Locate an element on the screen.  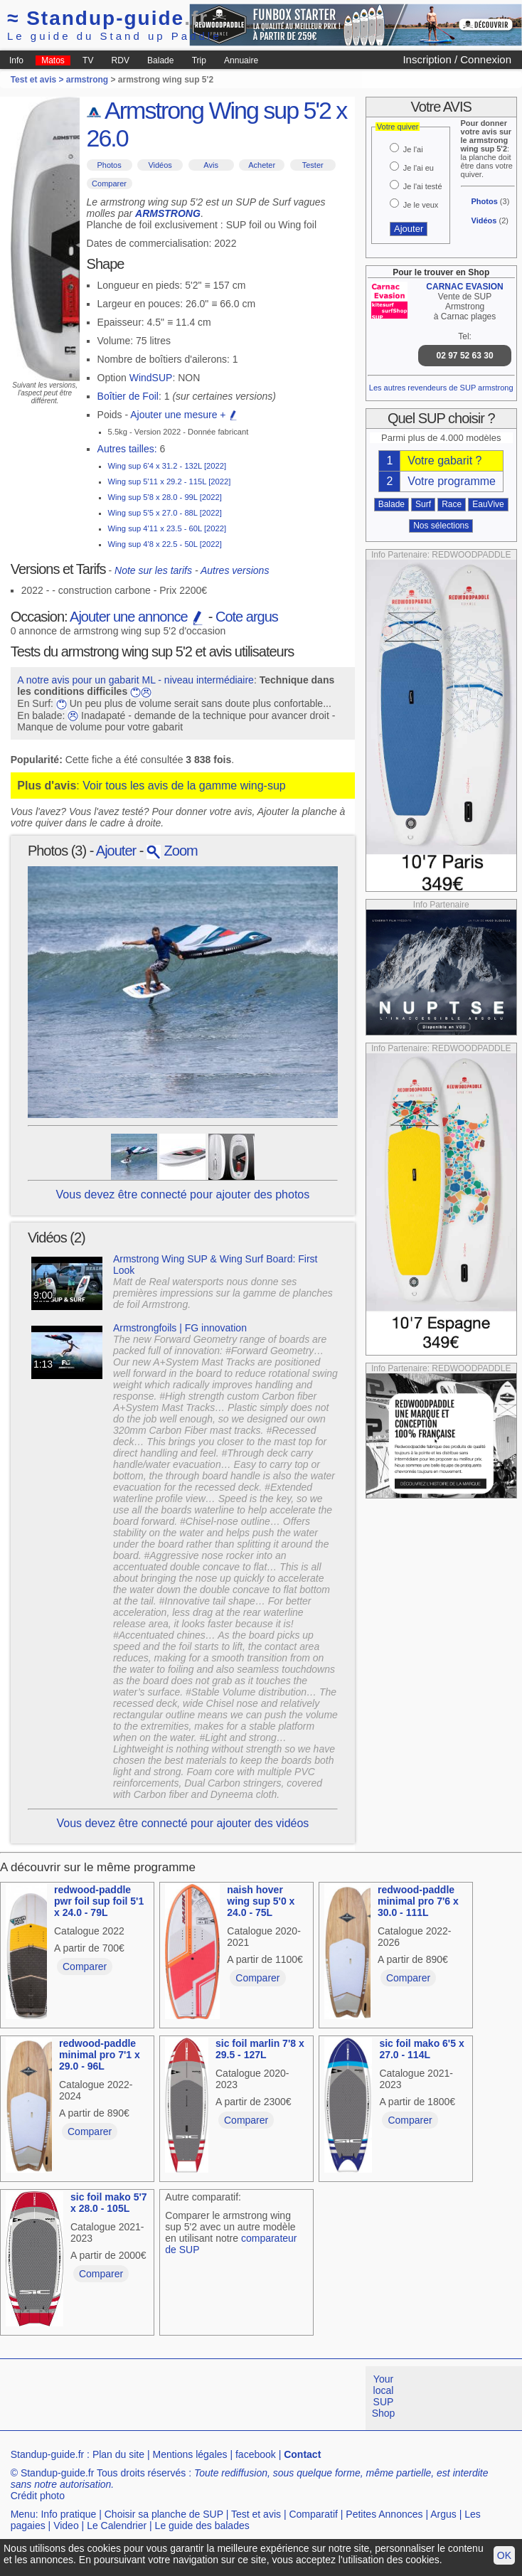
Video is located at coordinates (66, 2525).